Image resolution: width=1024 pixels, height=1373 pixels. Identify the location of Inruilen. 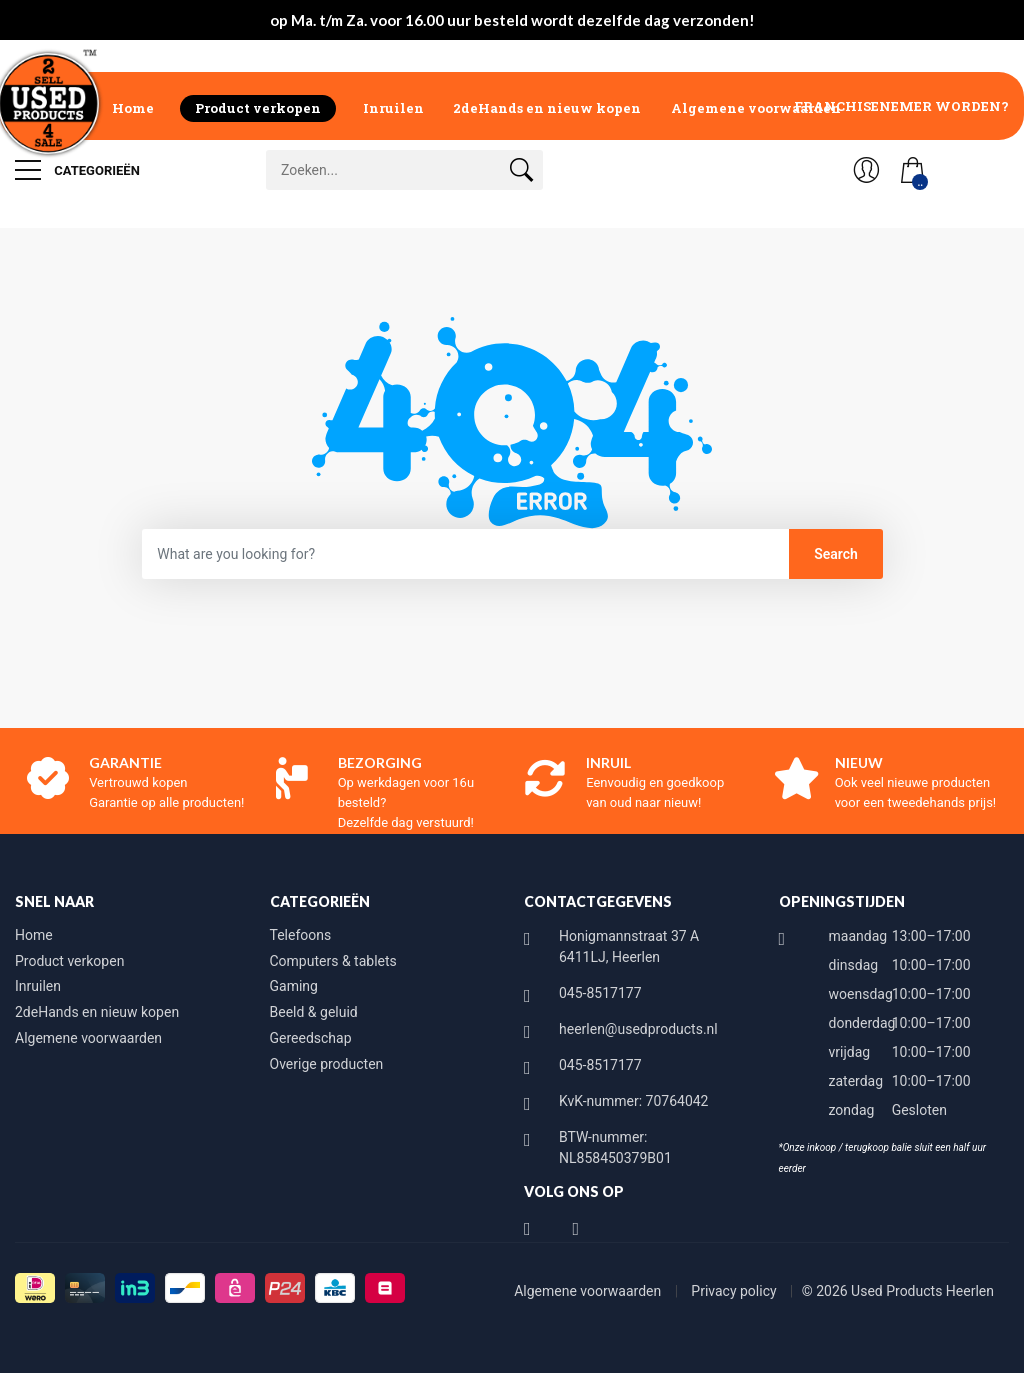
(393, 108).